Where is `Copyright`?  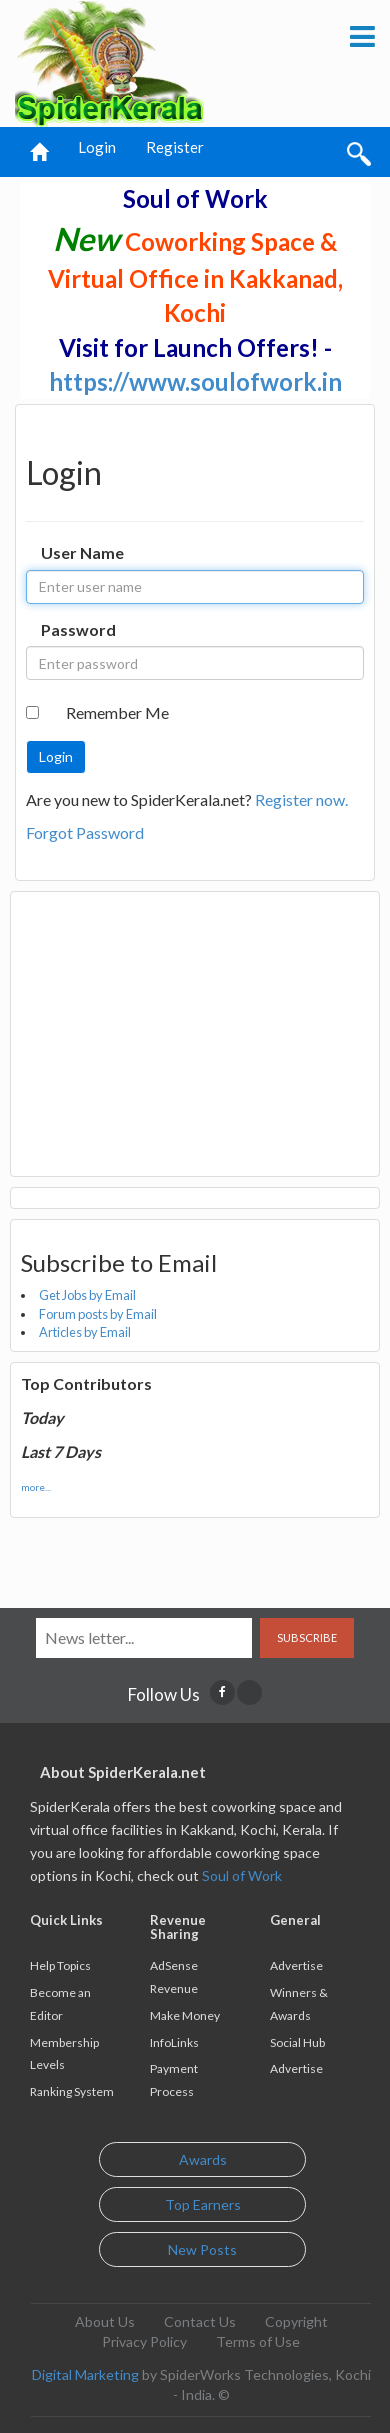 Copyright is located at coordinates (296, 2321).